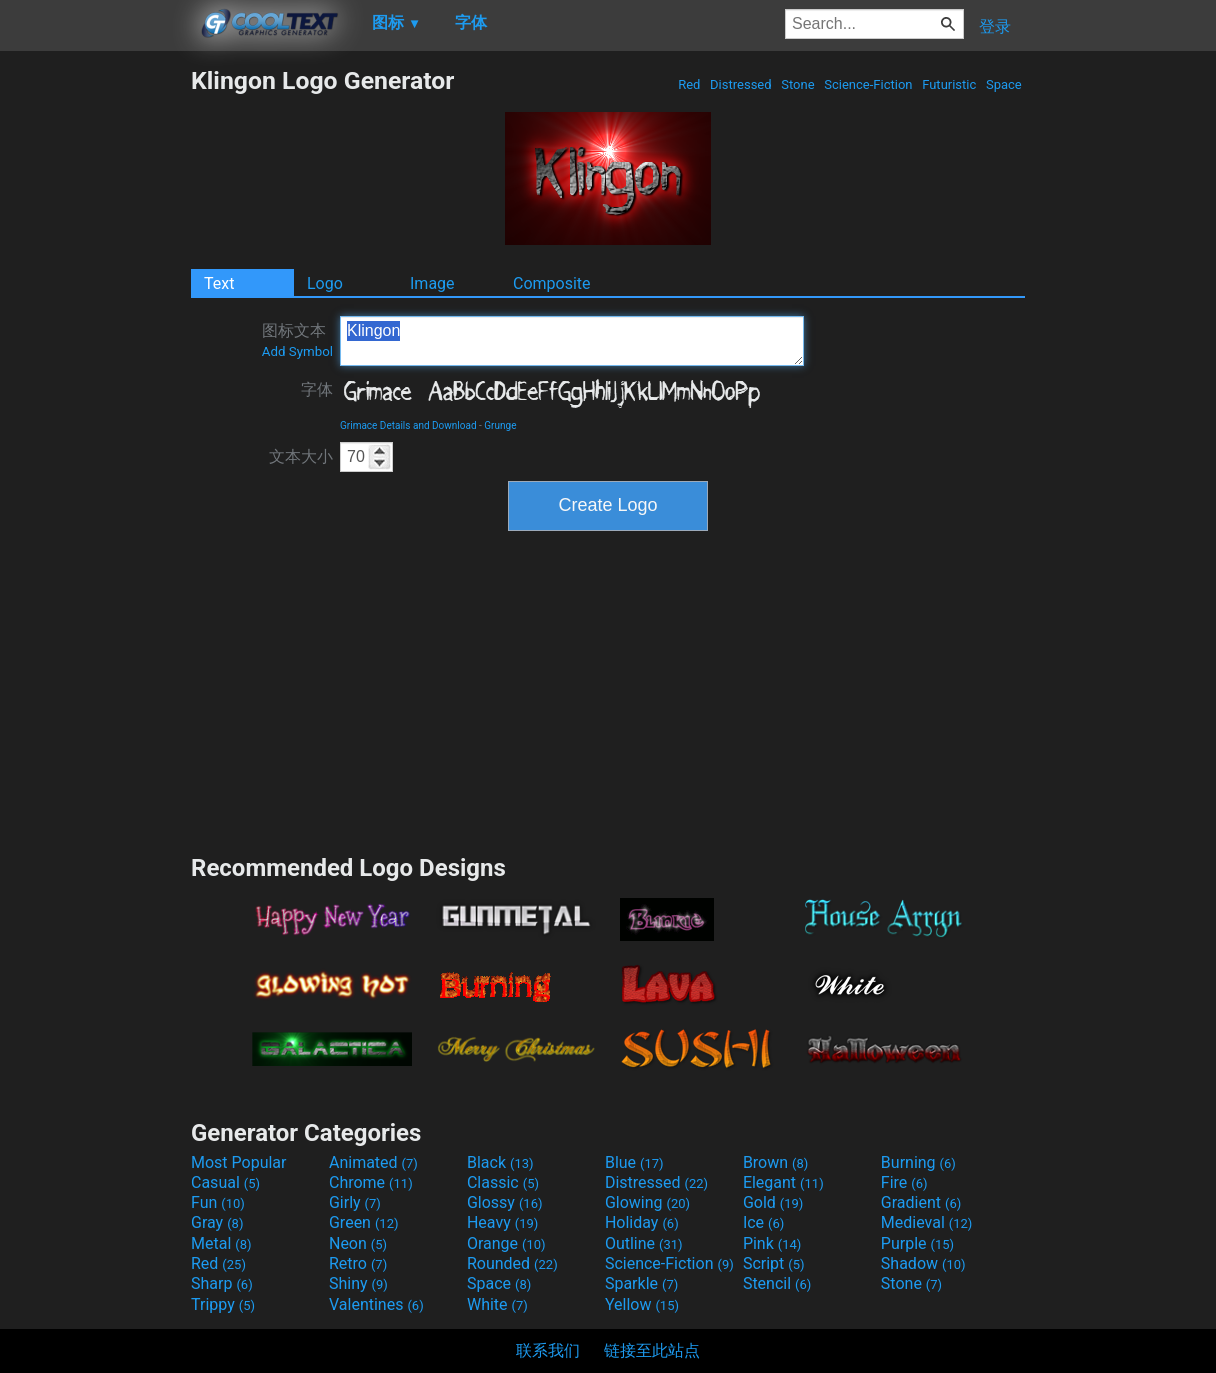 Image resolution: width=1216 pixels, height=1373 pixels. What do you see at coordinates (358, 1263) in the screenshot?
I see `Retro` at bounding box center [358, 1263].